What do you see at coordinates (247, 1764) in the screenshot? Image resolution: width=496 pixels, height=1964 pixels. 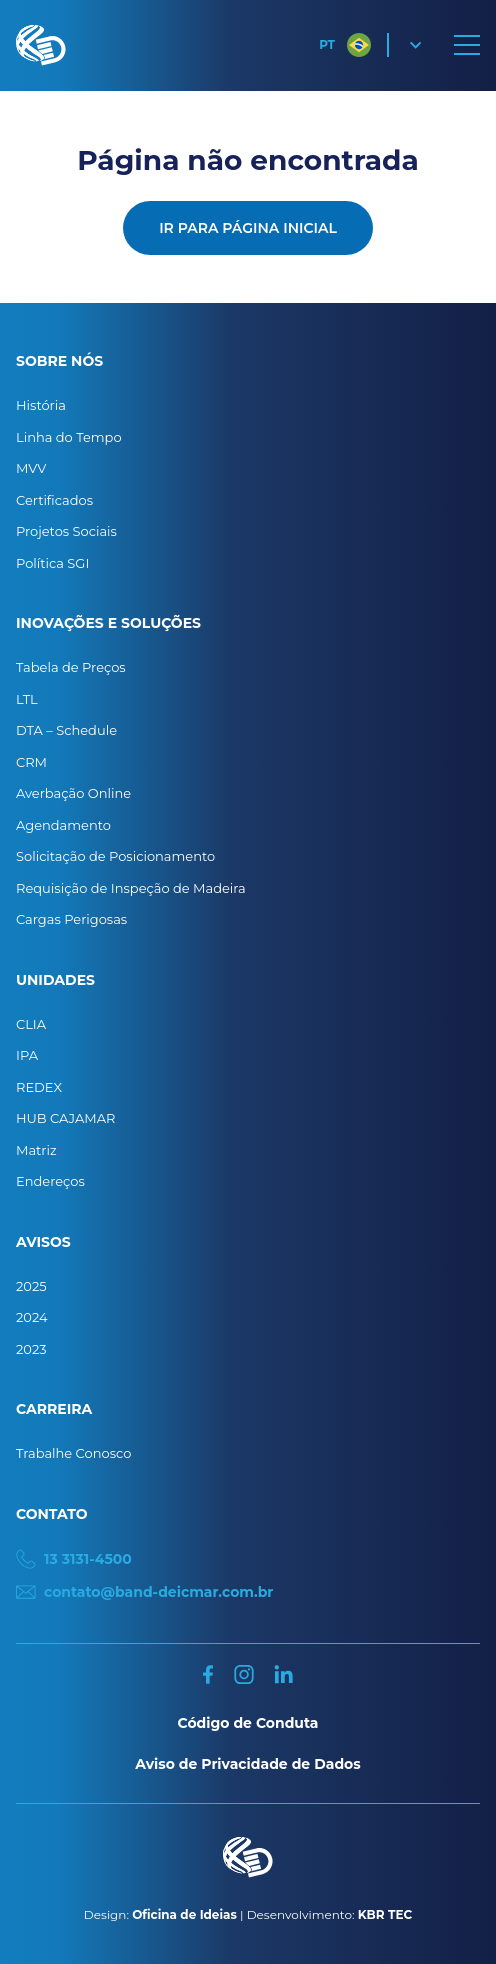 I see `Aviso de Privacidade de Dados` at bounding box center [247, 1764].